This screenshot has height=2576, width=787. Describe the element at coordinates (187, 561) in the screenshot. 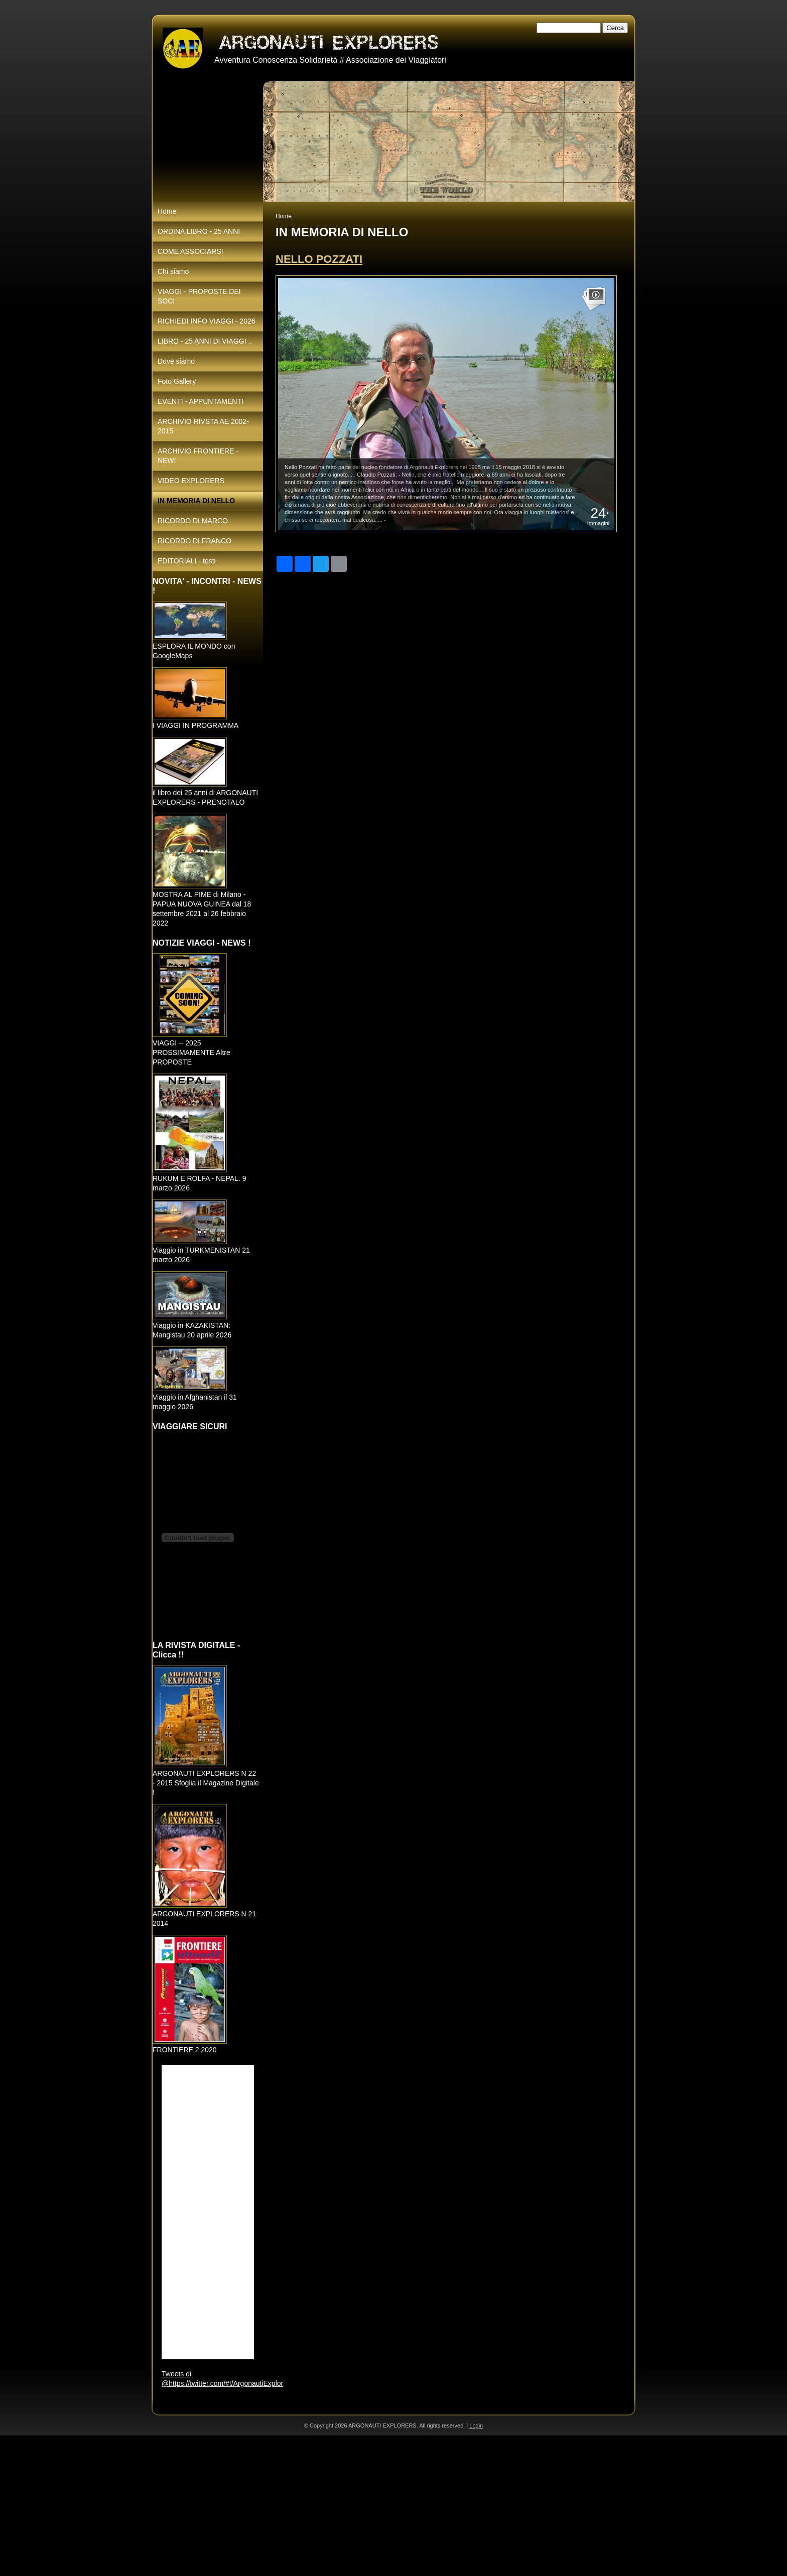

I see `EDITORIALI - testi` at that location.